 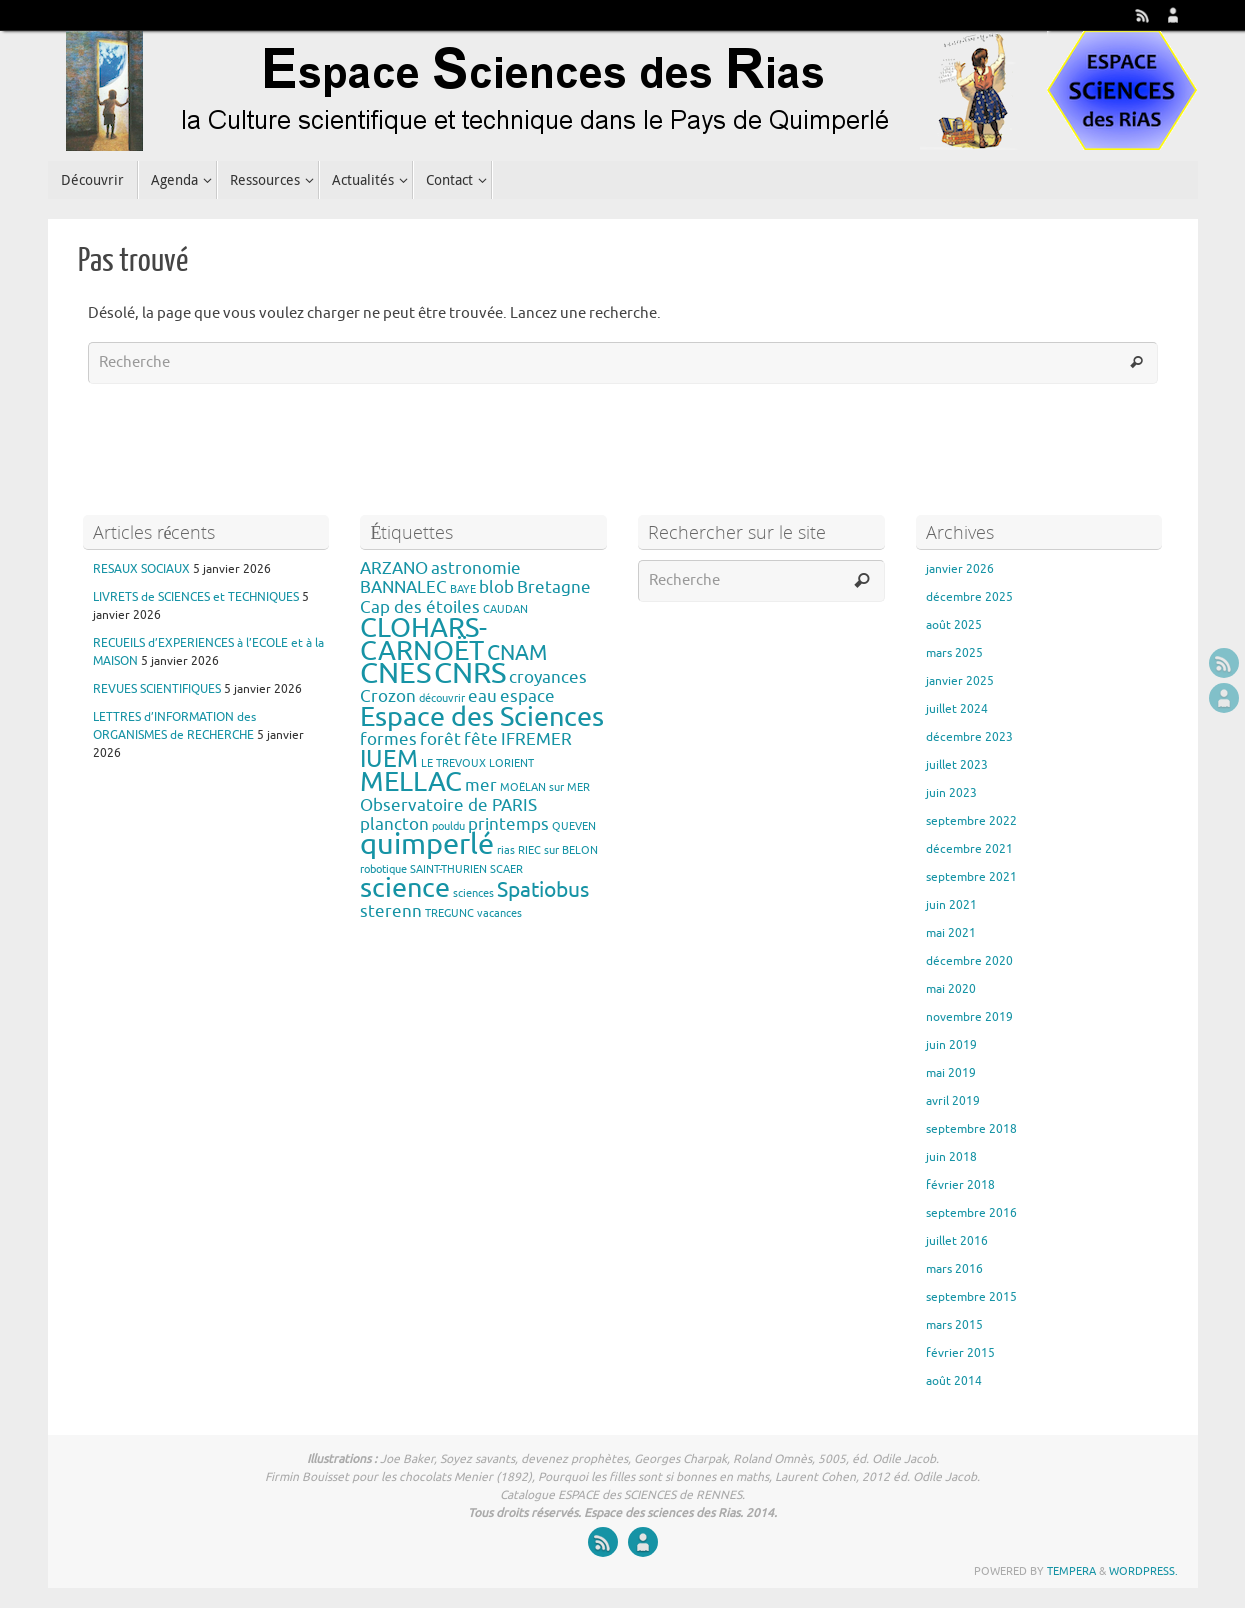 I want to click on WordPress., so click(x=1143, y=1571).